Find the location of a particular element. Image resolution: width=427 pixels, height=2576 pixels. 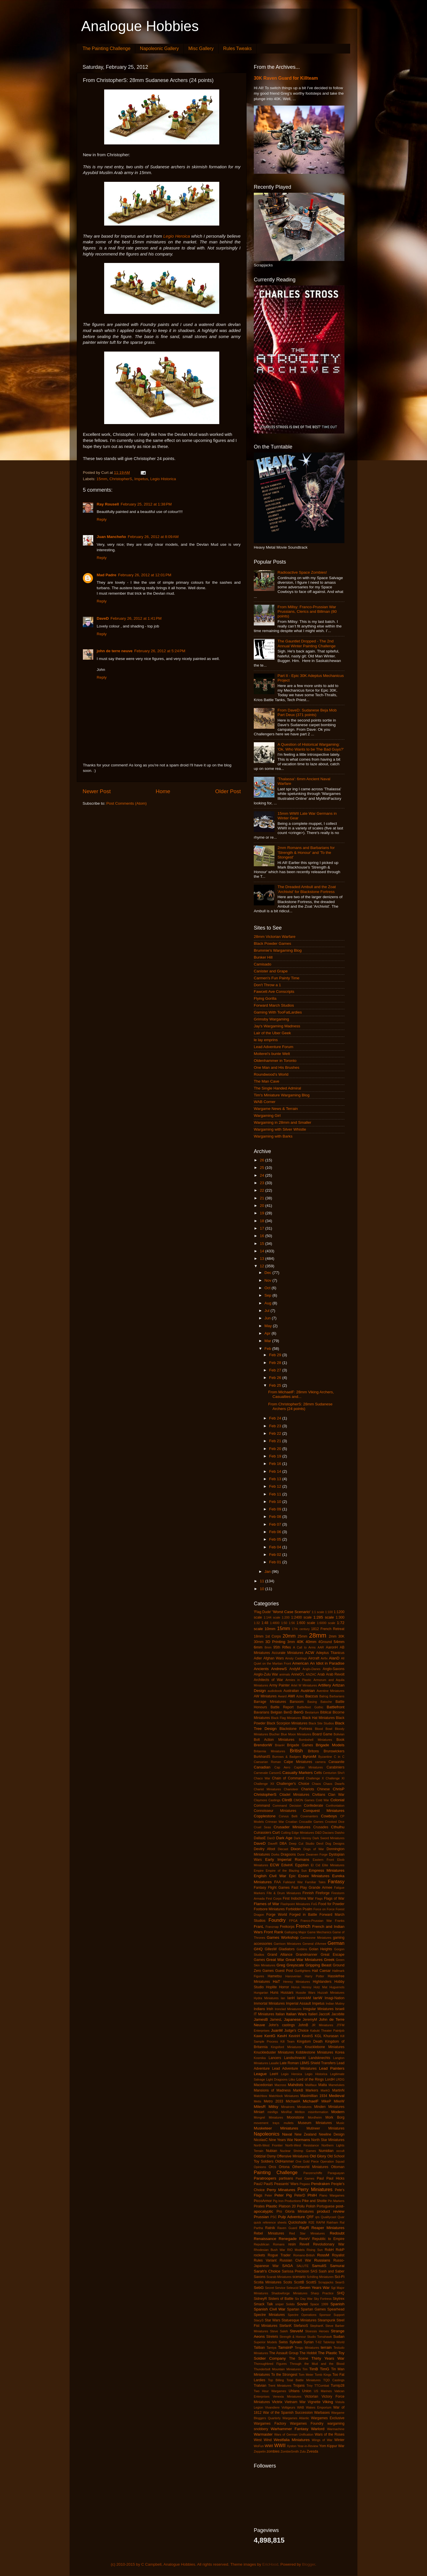

24 is located at coordinates (262, 1175).